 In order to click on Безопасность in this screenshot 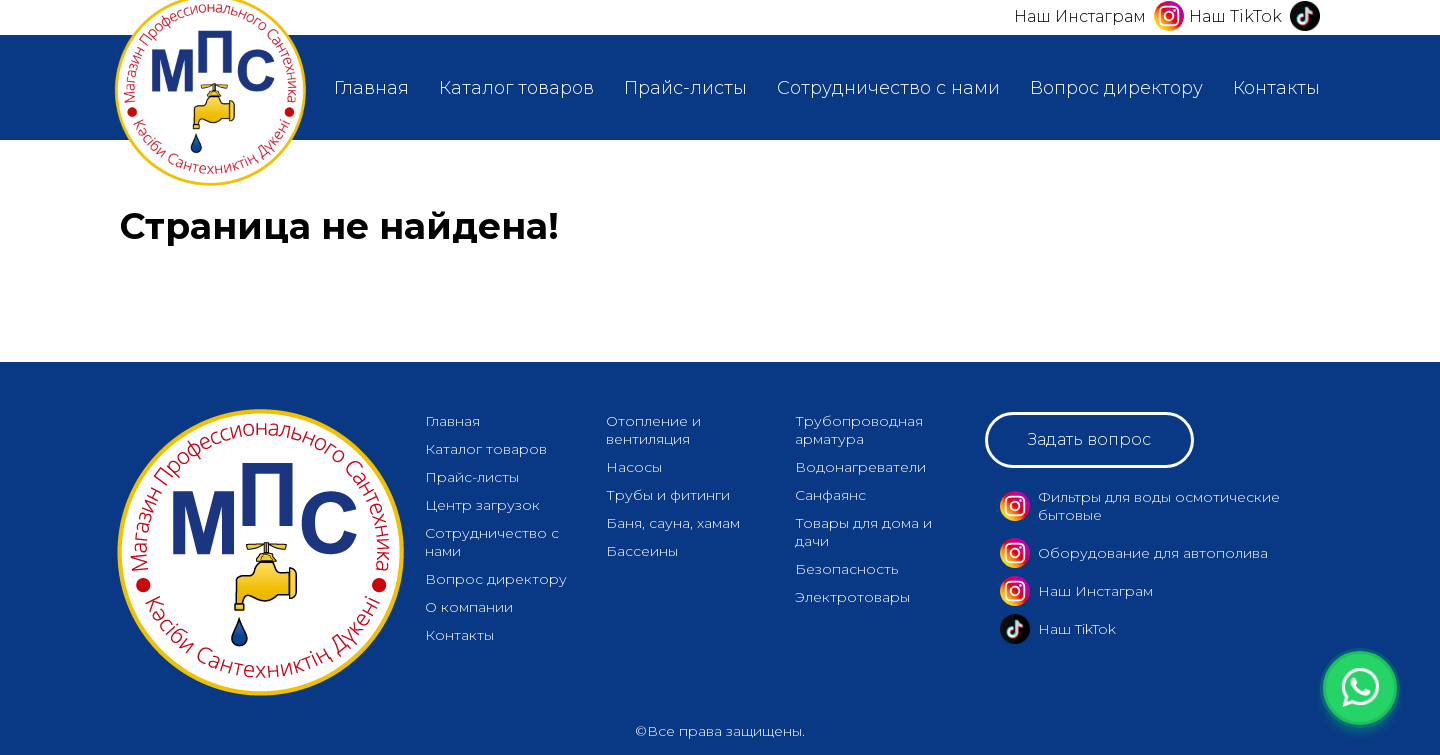, I will do `click(846, 569)`.